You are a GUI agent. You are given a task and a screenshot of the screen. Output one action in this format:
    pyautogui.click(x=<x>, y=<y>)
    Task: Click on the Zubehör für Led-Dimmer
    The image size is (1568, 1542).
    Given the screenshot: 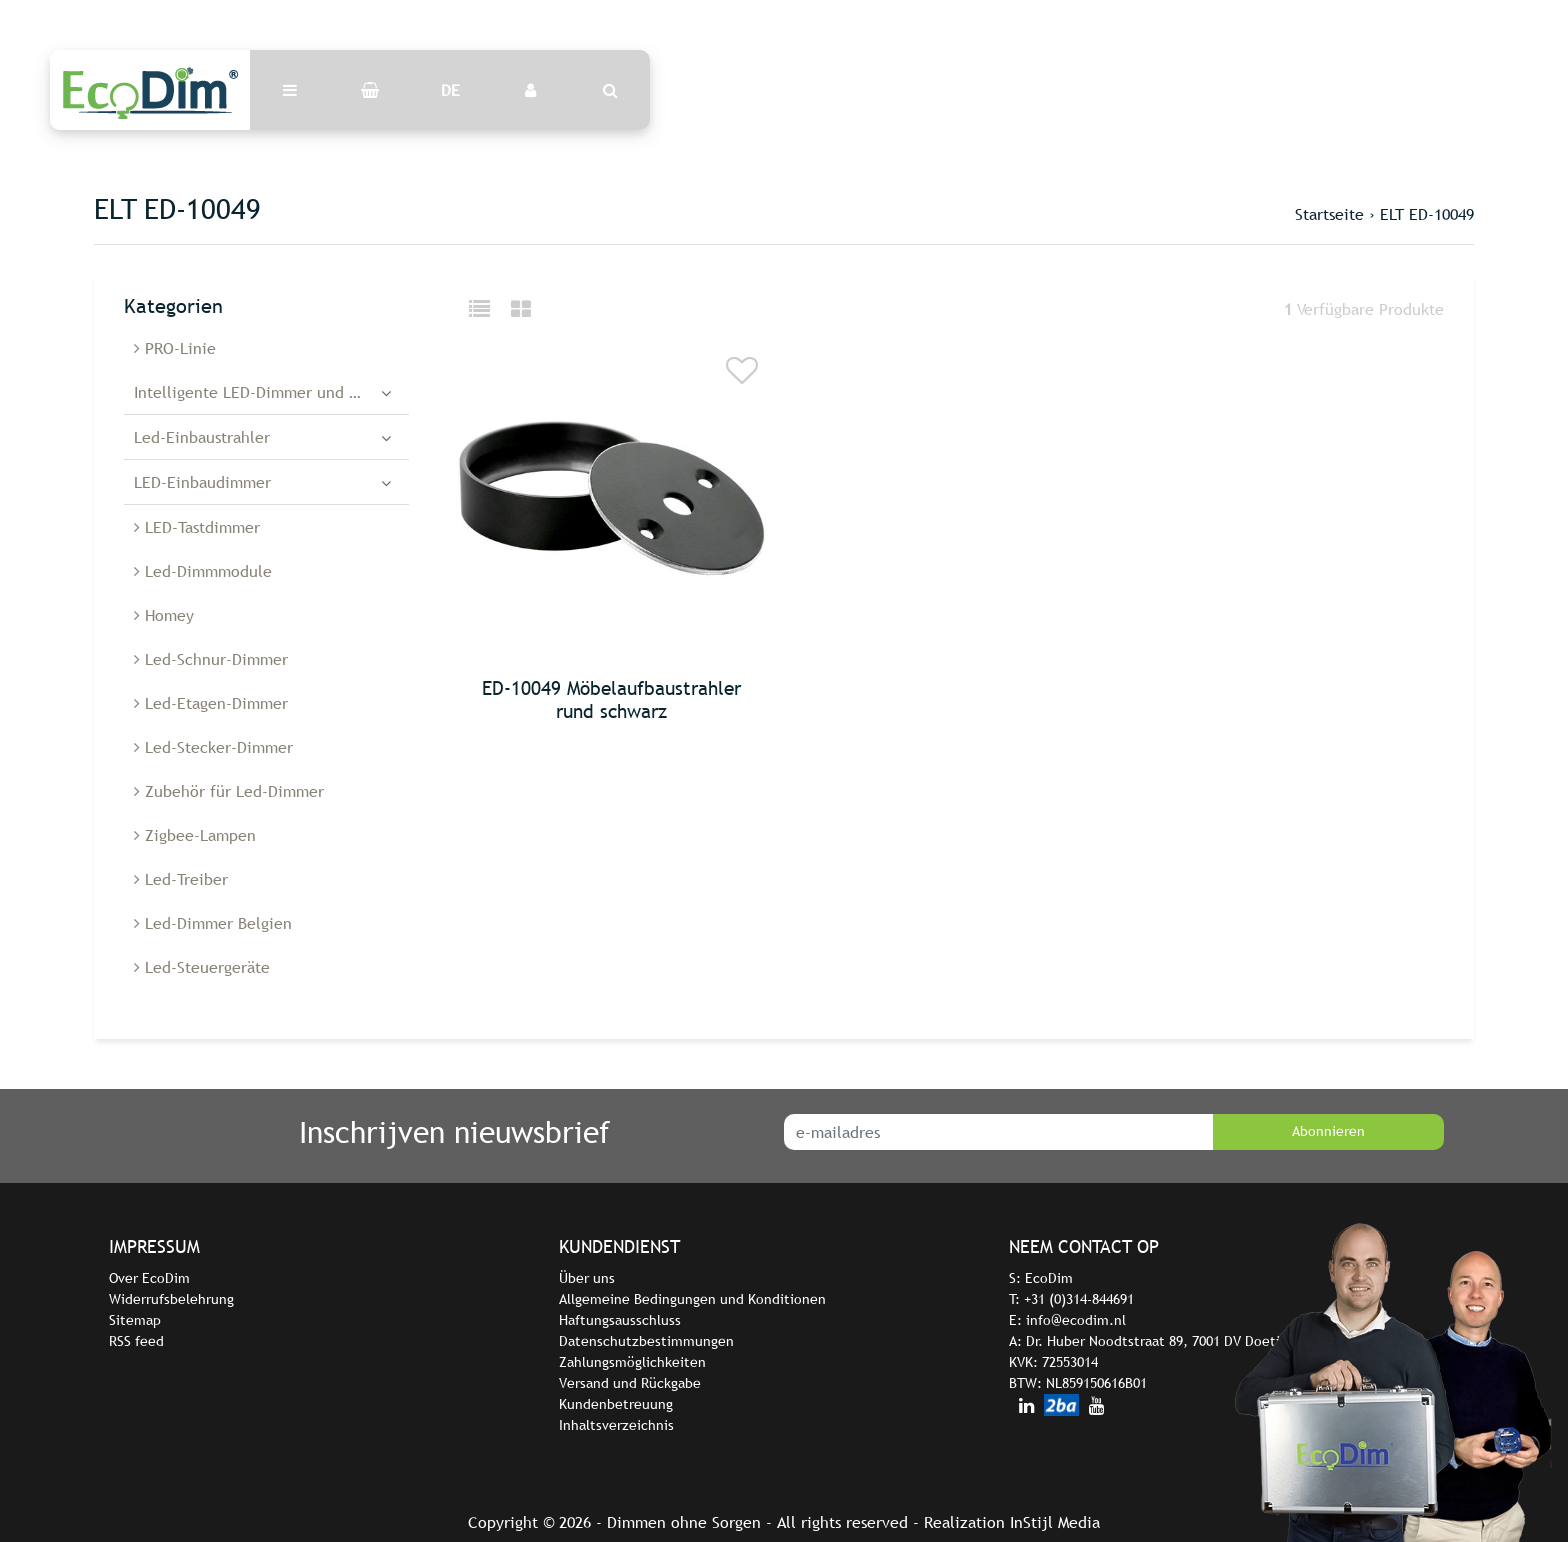 What is the action you would take?
    pyautogui.click(x=229, y=791)
    